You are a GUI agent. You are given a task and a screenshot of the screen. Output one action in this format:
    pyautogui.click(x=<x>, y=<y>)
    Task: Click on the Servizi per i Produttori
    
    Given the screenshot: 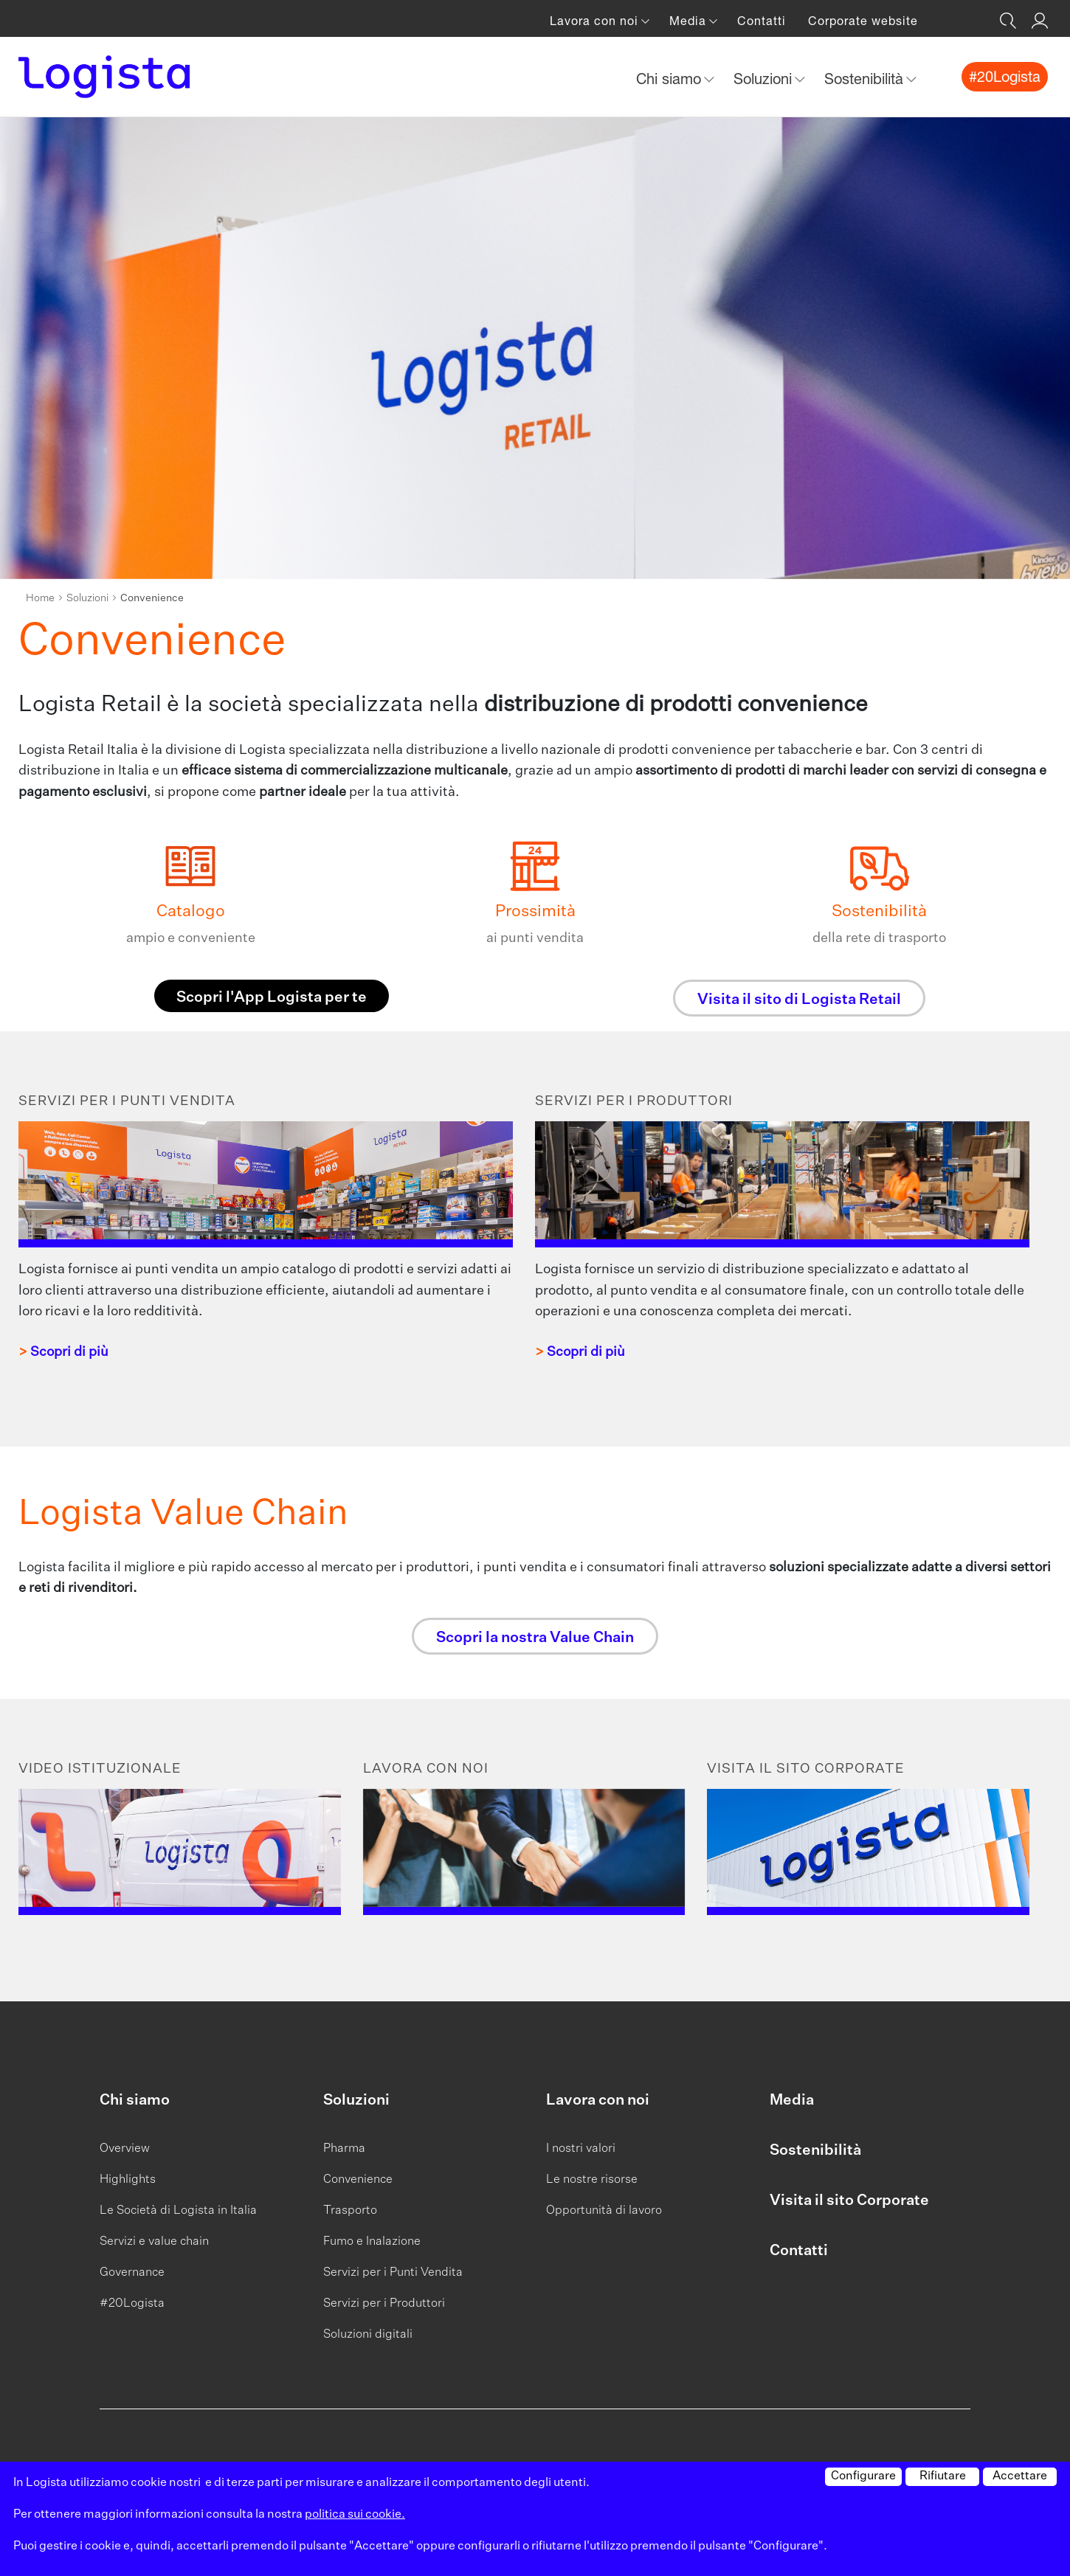 What is the action you would take?
    pyautogui.click(x=384, y=2304)
    